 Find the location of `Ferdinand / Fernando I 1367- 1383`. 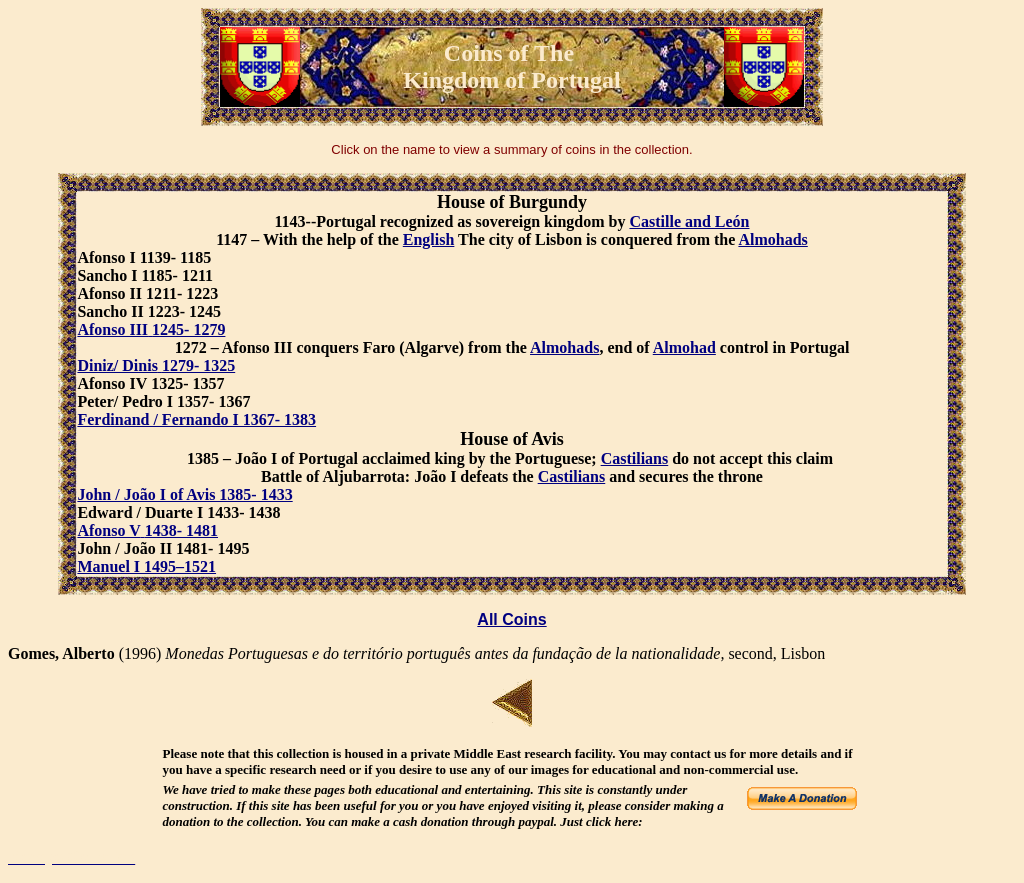

Ferdinand / Fernando I 1367- 1383 is located at coordinates (196, 419).